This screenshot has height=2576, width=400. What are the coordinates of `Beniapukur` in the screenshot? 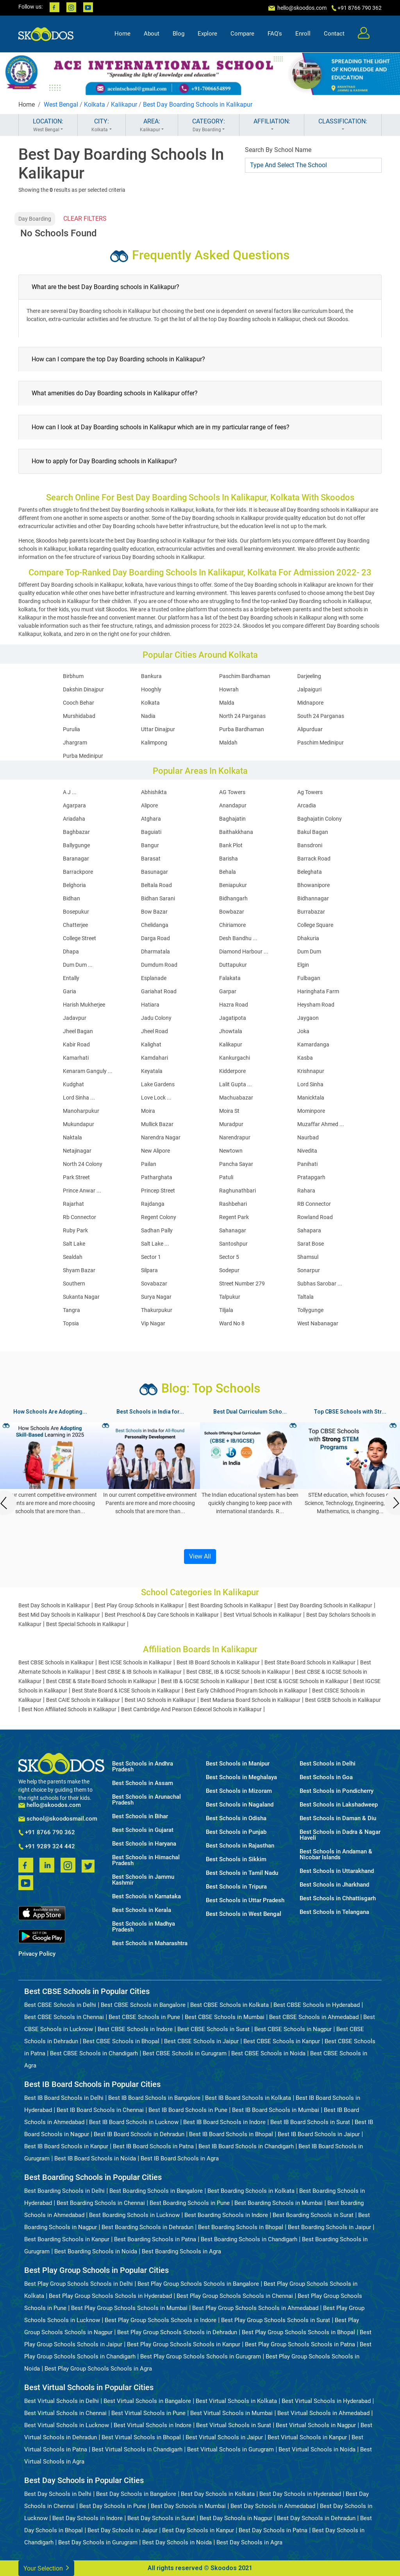 It's located at (233, 885).